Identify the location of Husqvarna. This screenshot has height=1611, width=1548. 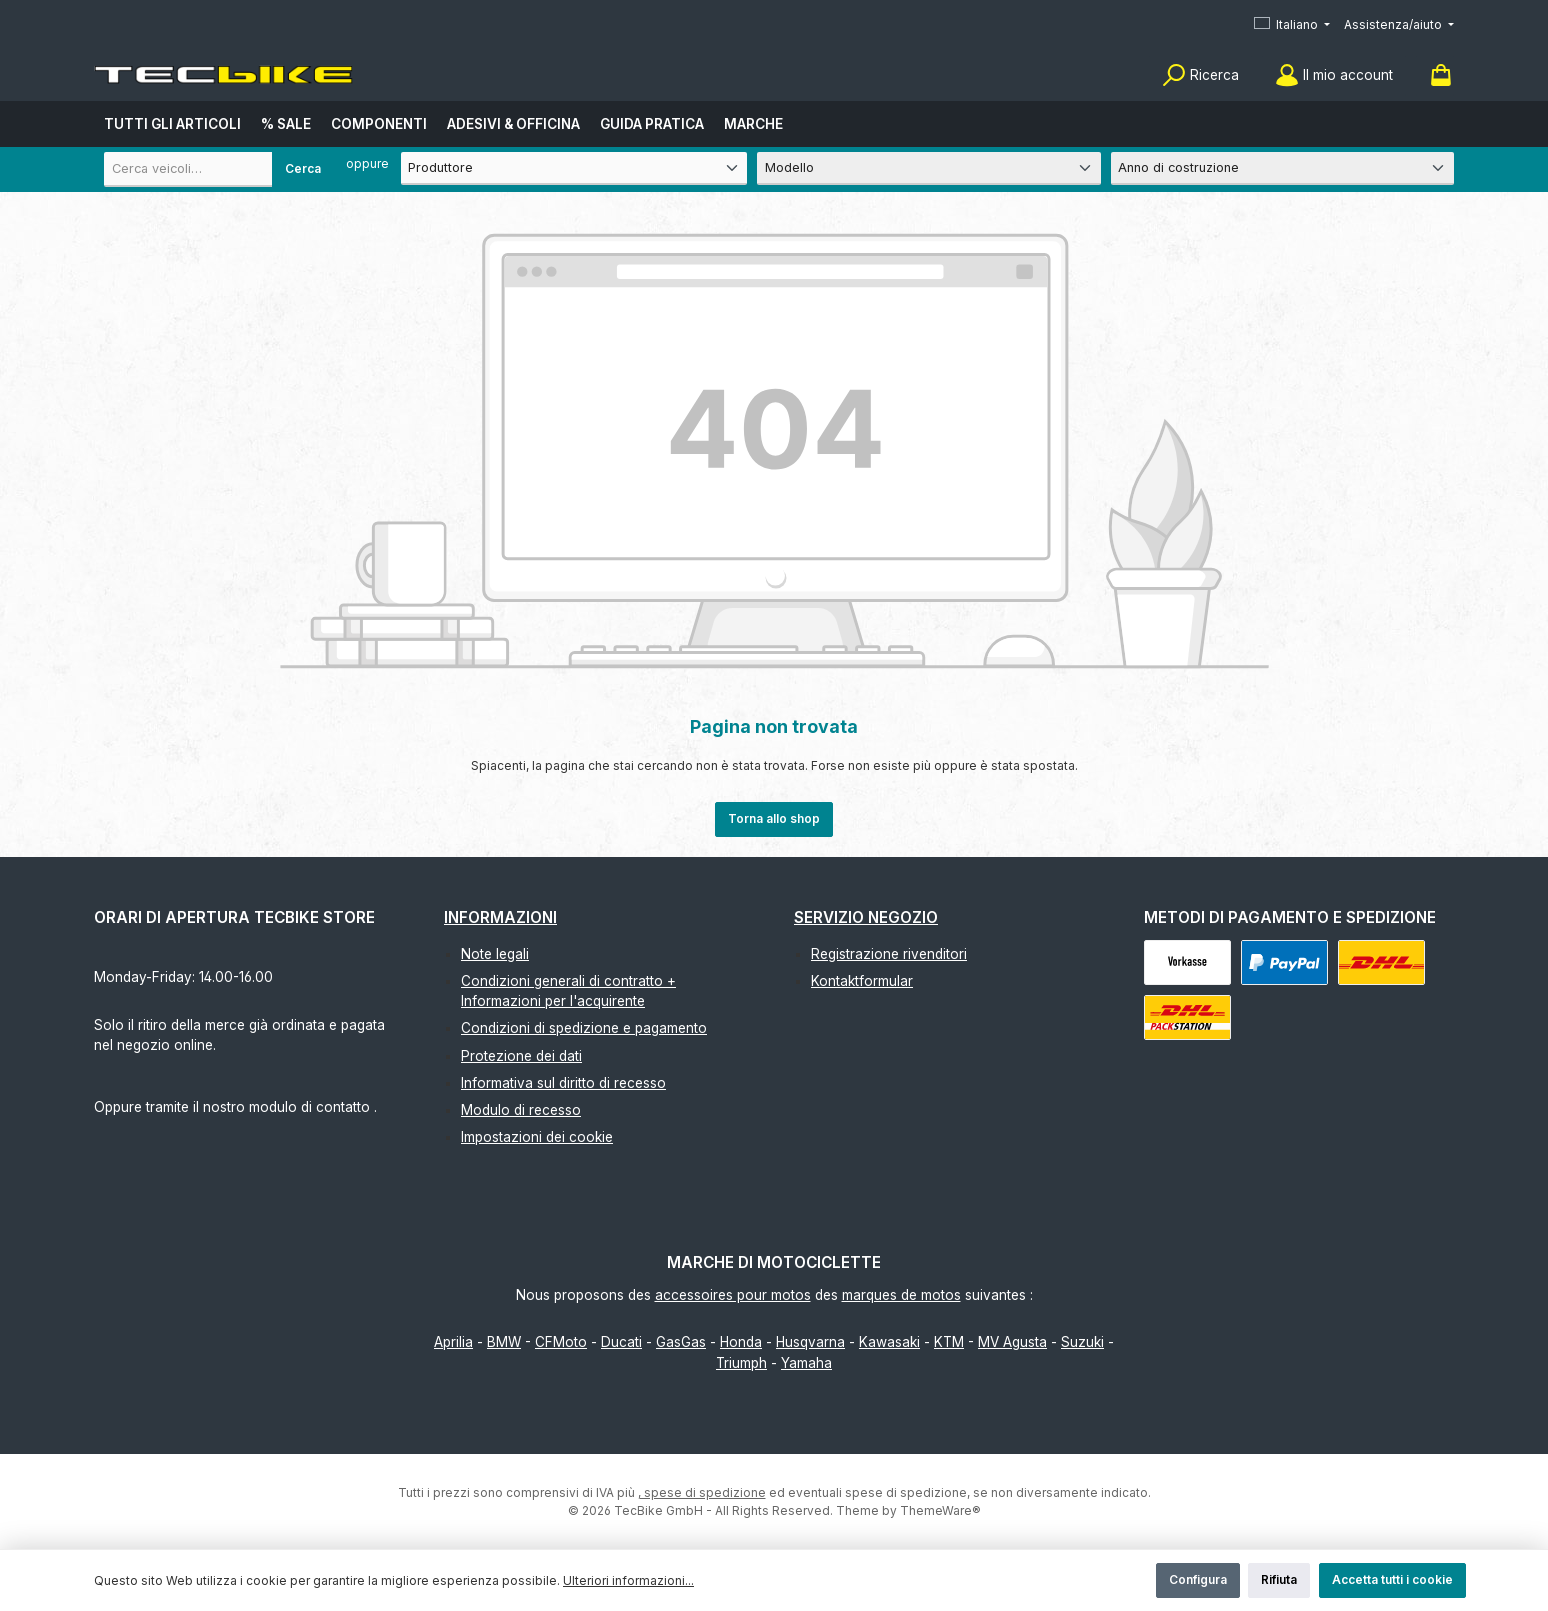
(810, 1342).